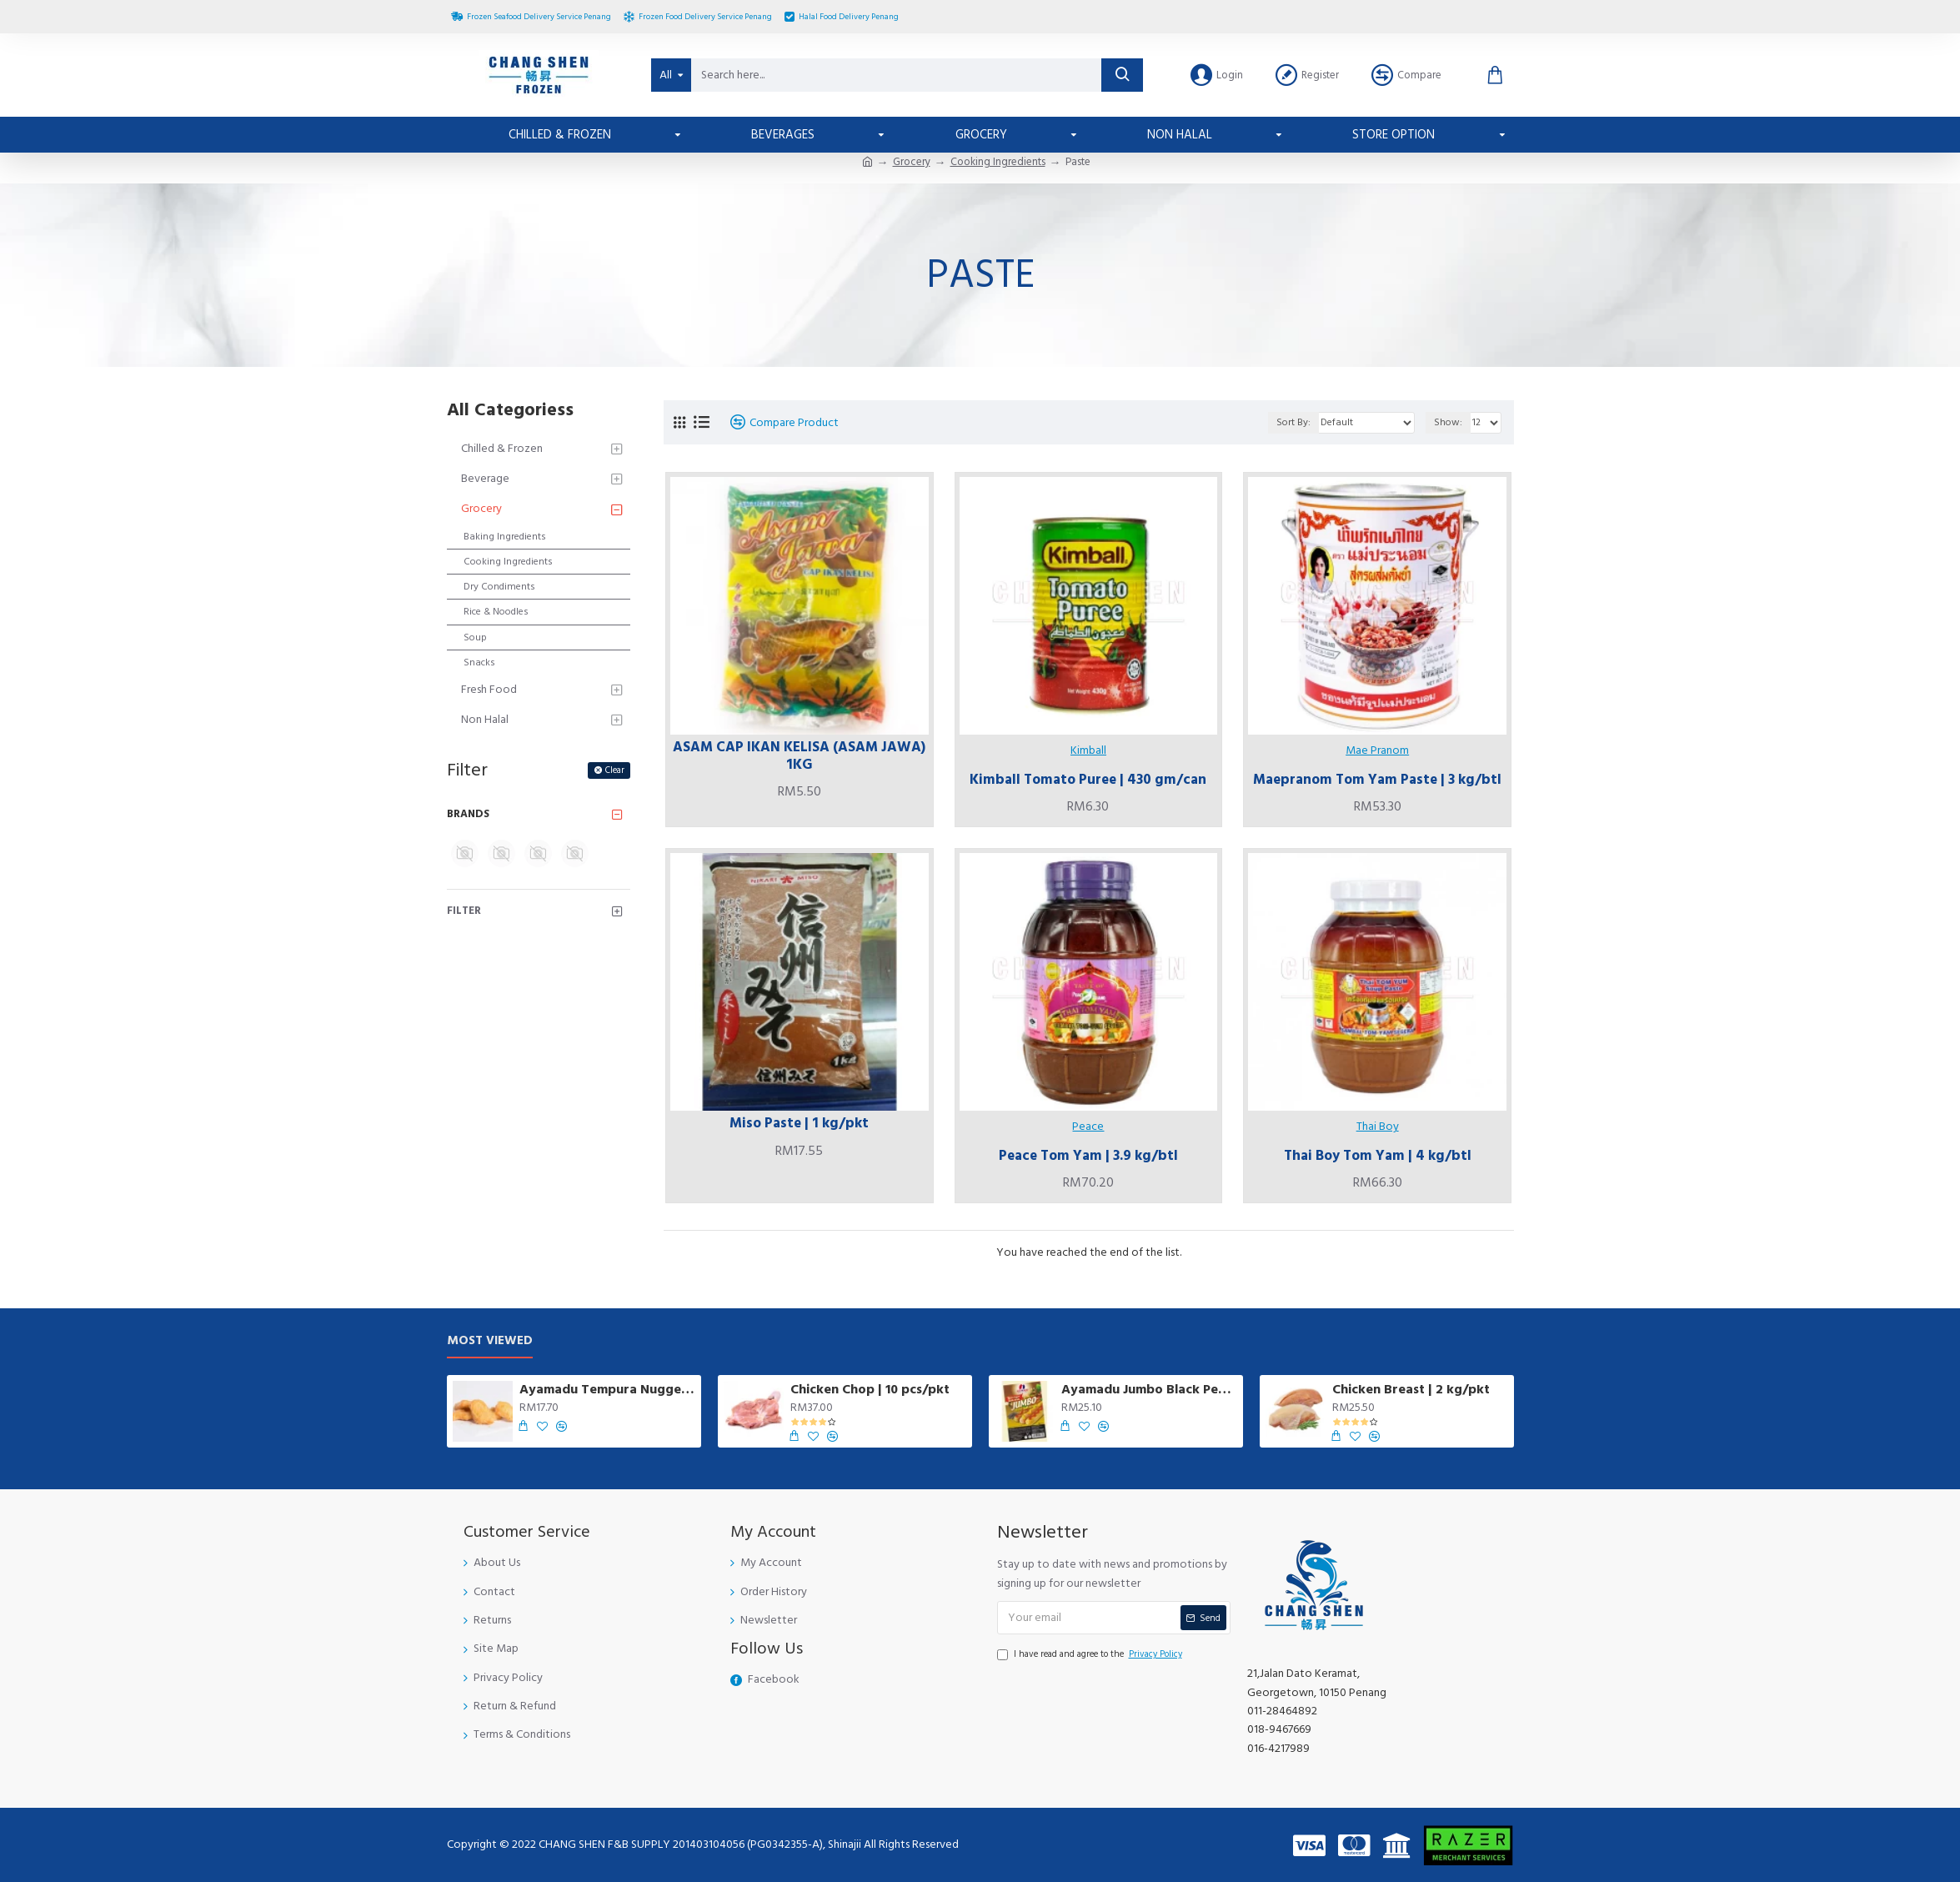 Image resolution: width=1960 pixels, height=1882 pixels. What do you see at coordinates (1088, 779) in the screenshot?
I see `Kimball Tomato Puree | 430 gm/can` at bounding box center [1088, 779].